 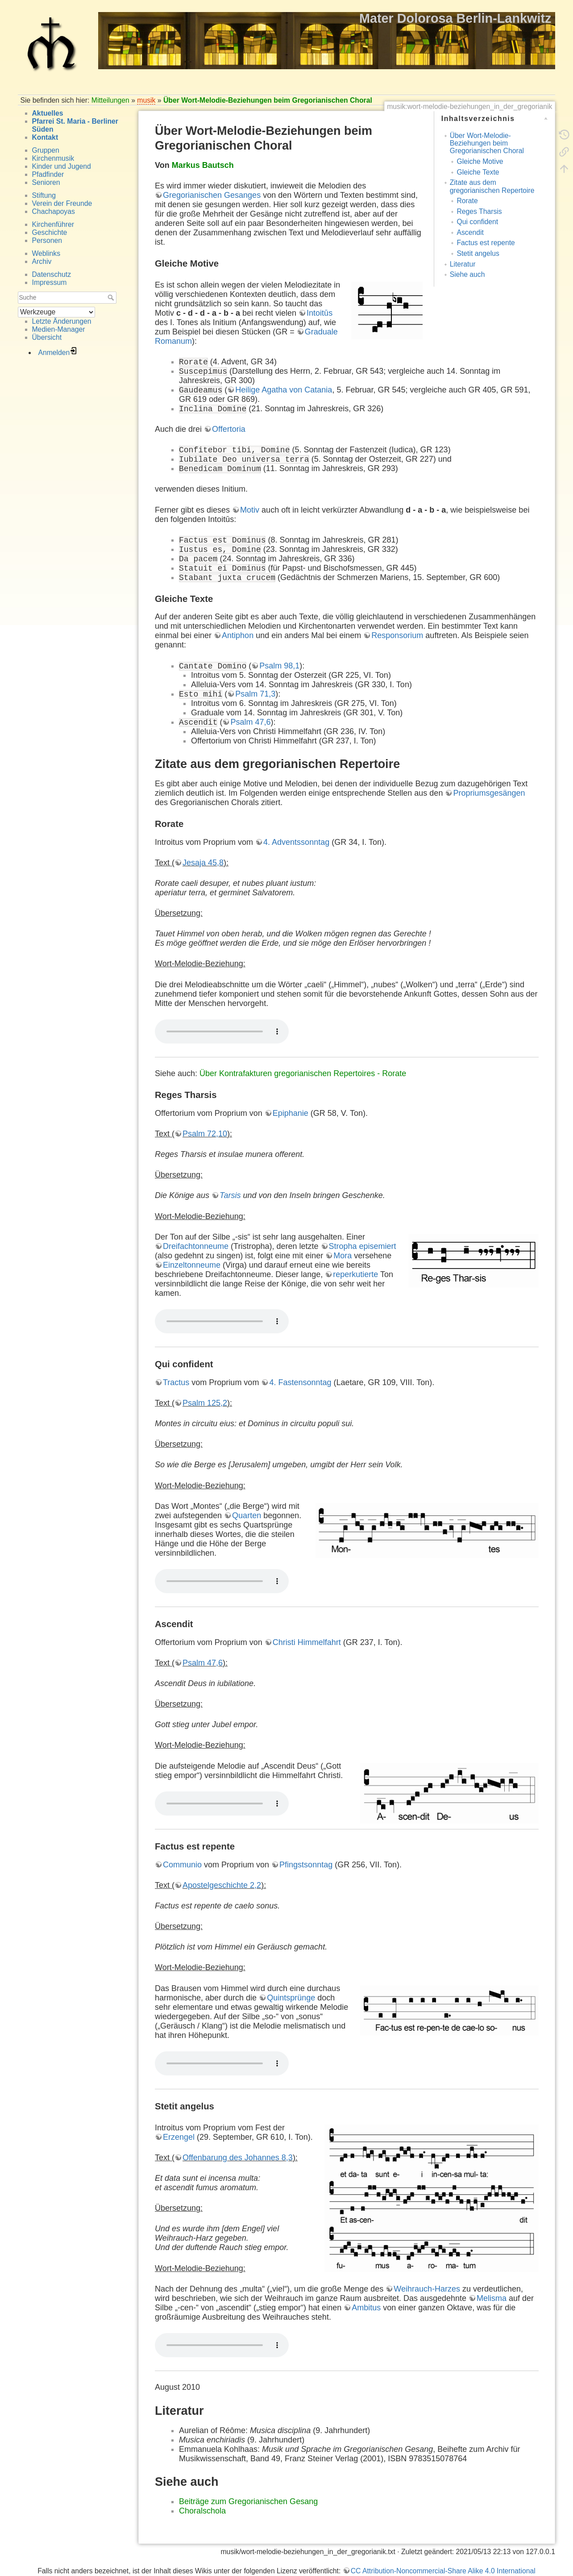 What do you see at coordinates (44, 195) in the screenshot?
I see `Stiftung` at bounding box center [44, 195].